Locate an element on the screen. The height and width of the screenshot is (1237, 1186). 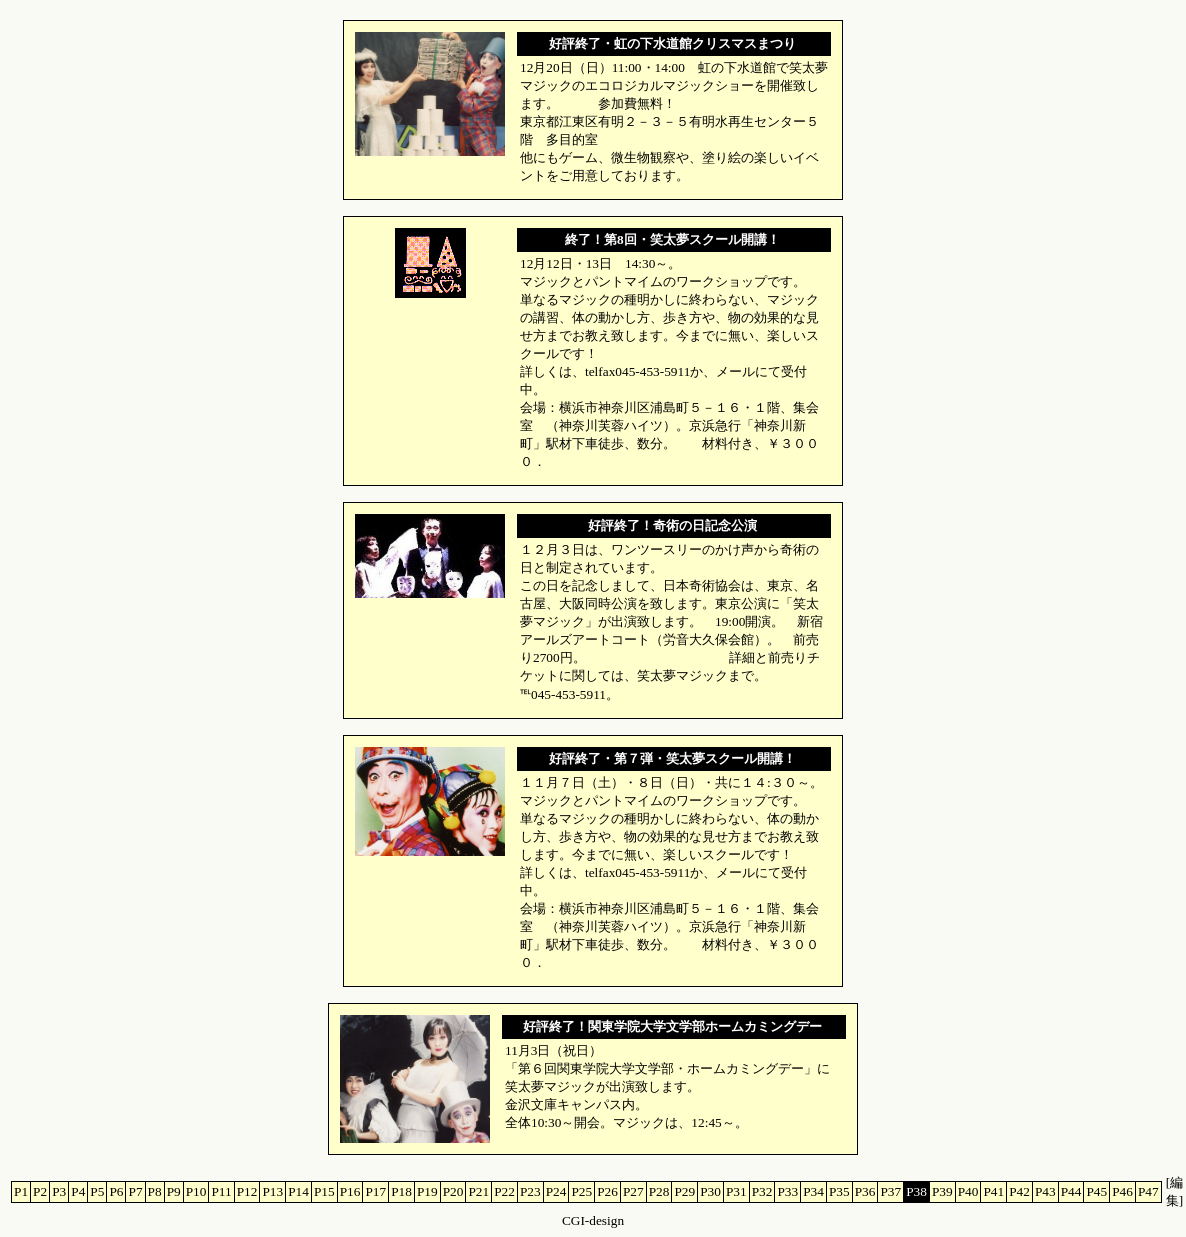
P43 is located at coordinates (1045, 1191).